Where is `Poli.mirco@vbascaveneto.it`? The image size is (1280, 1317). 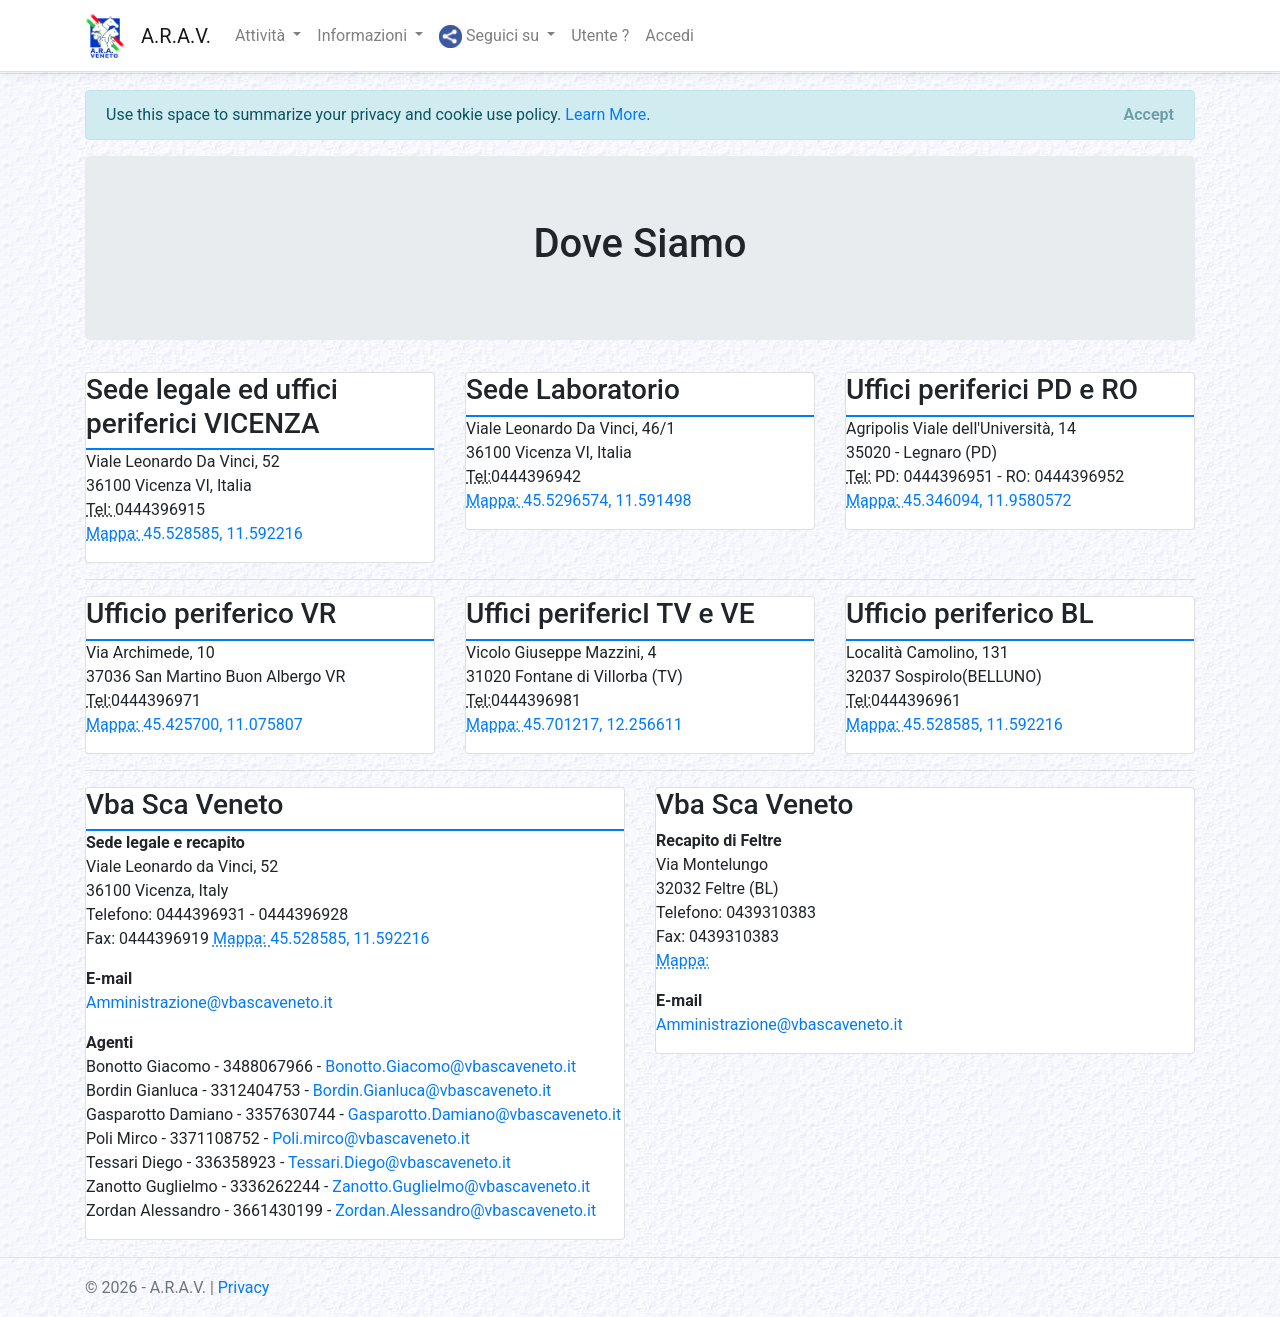
Poli.mirco@vbascaveneto.it is located at coordinates (371, 1138).